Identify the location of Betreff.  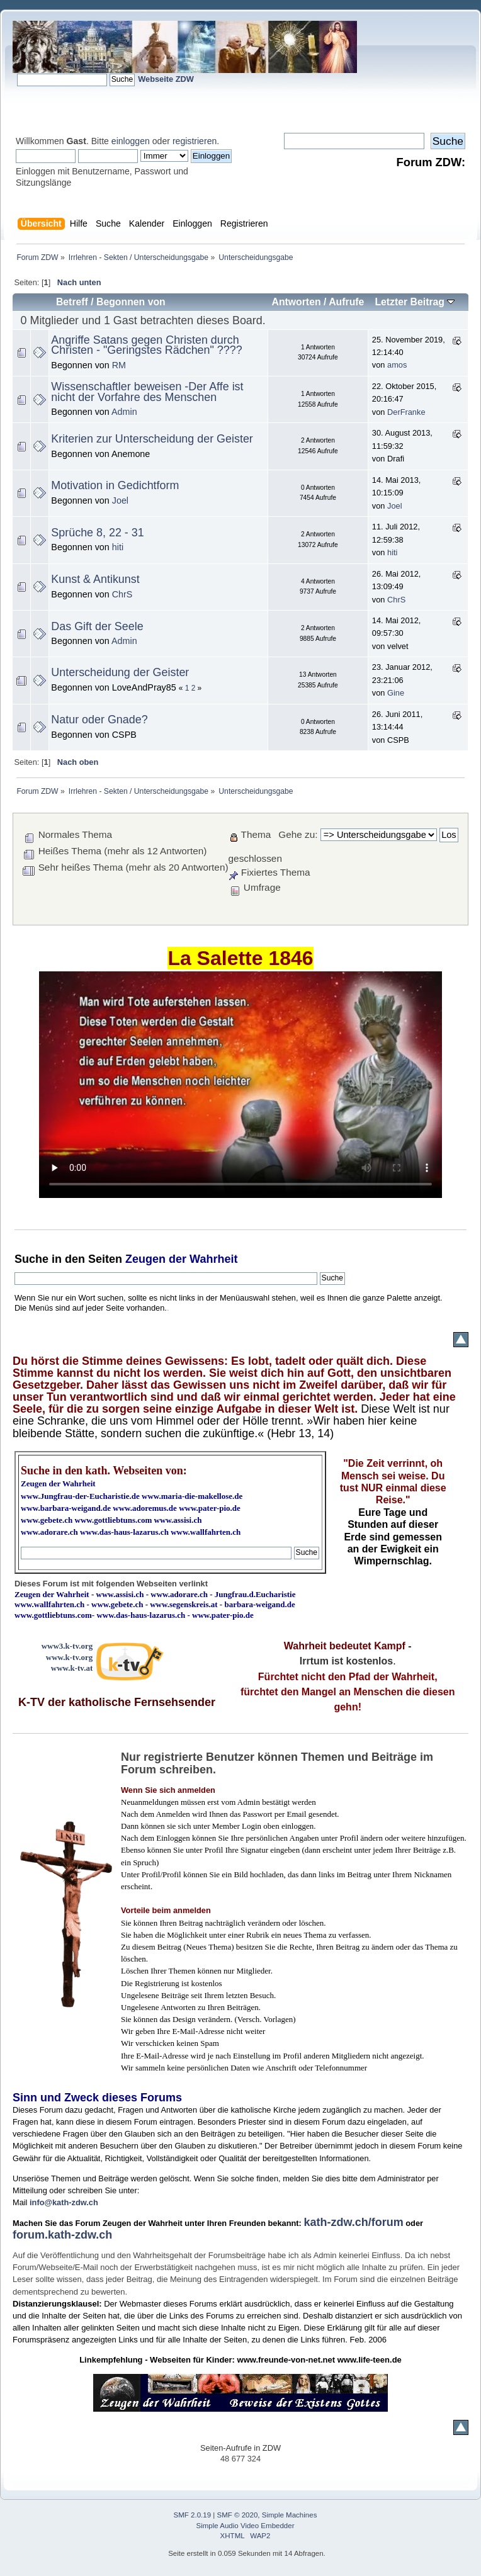
(72, 302).